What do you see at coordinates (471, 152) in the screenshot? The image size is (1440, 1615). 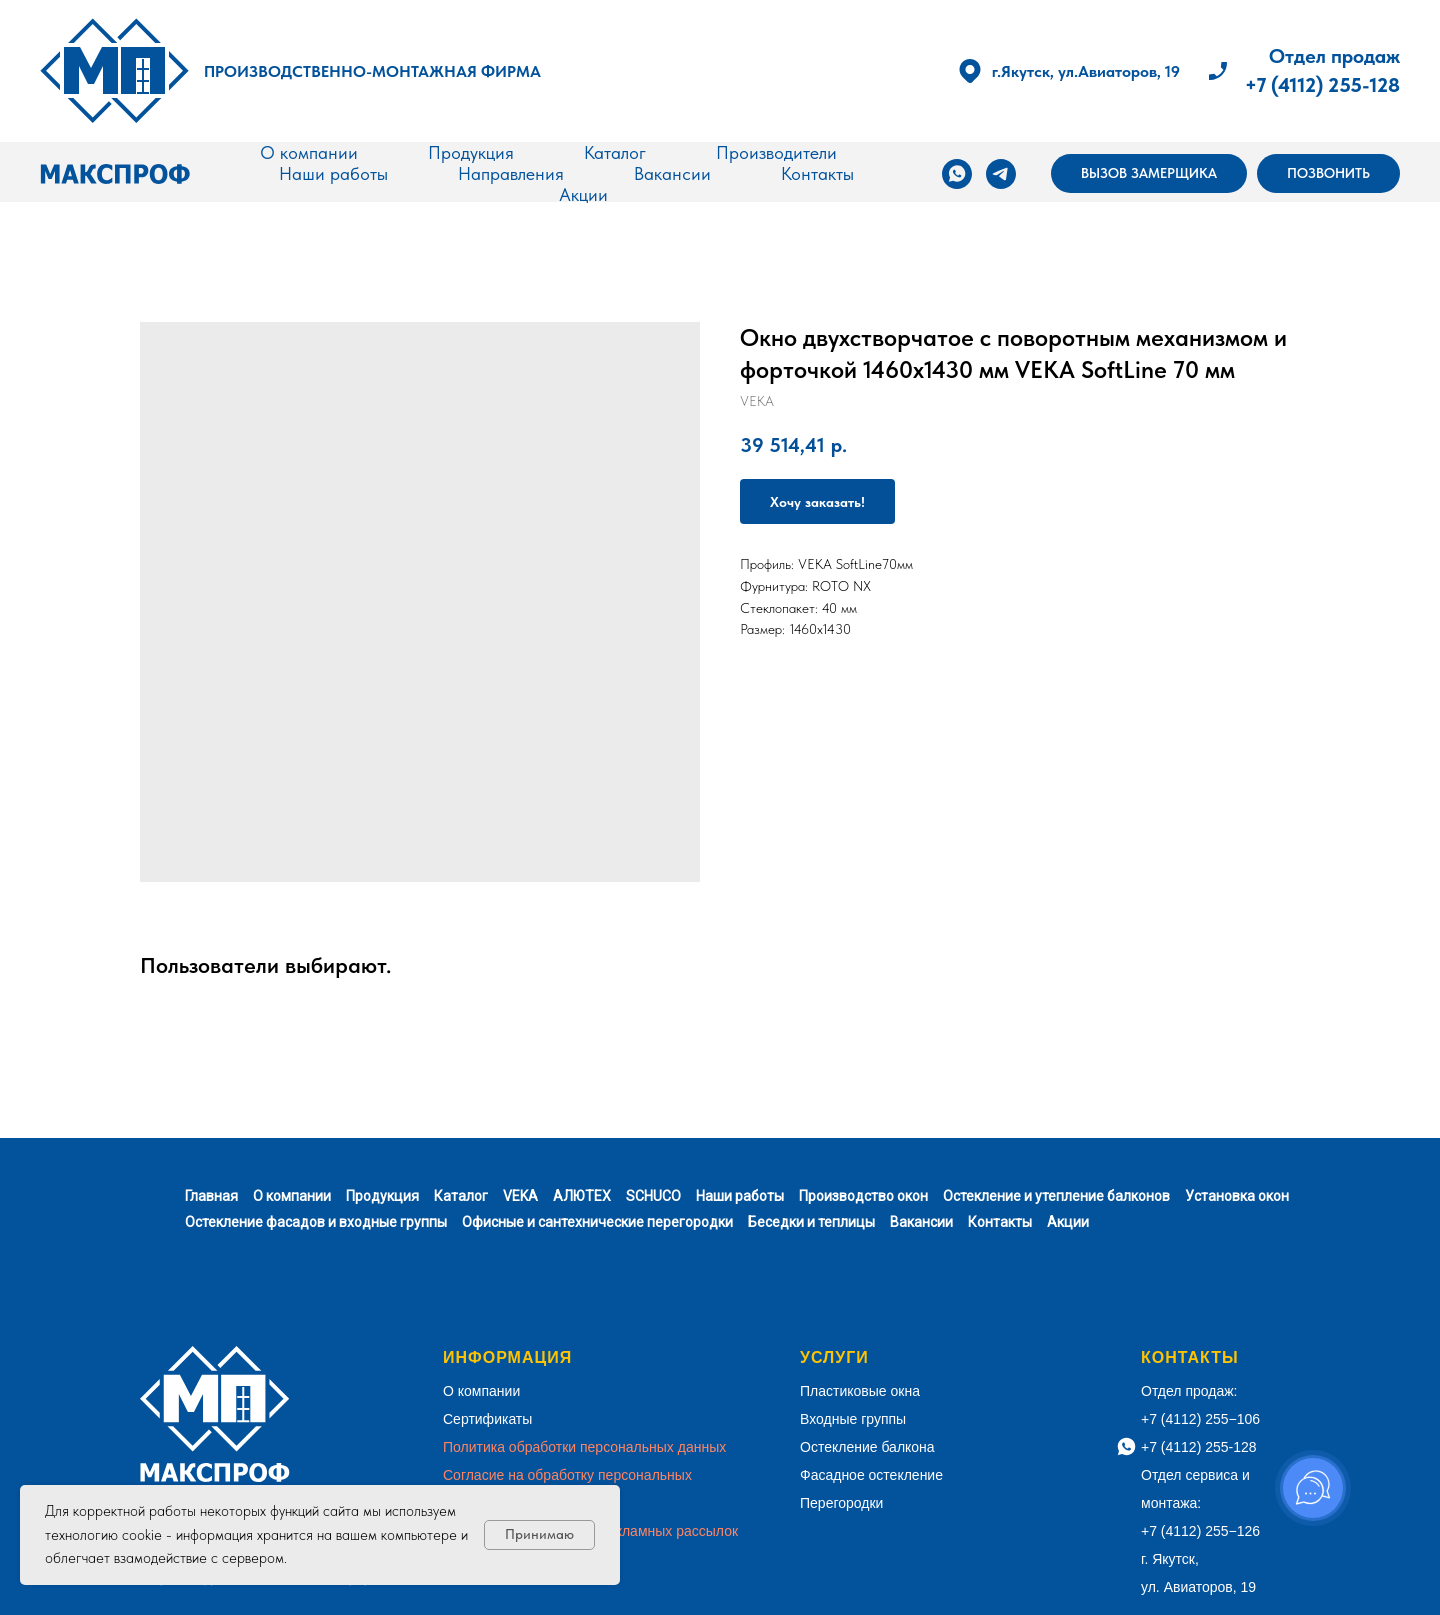 I see `Продукция` at bounding box center [471, 152].